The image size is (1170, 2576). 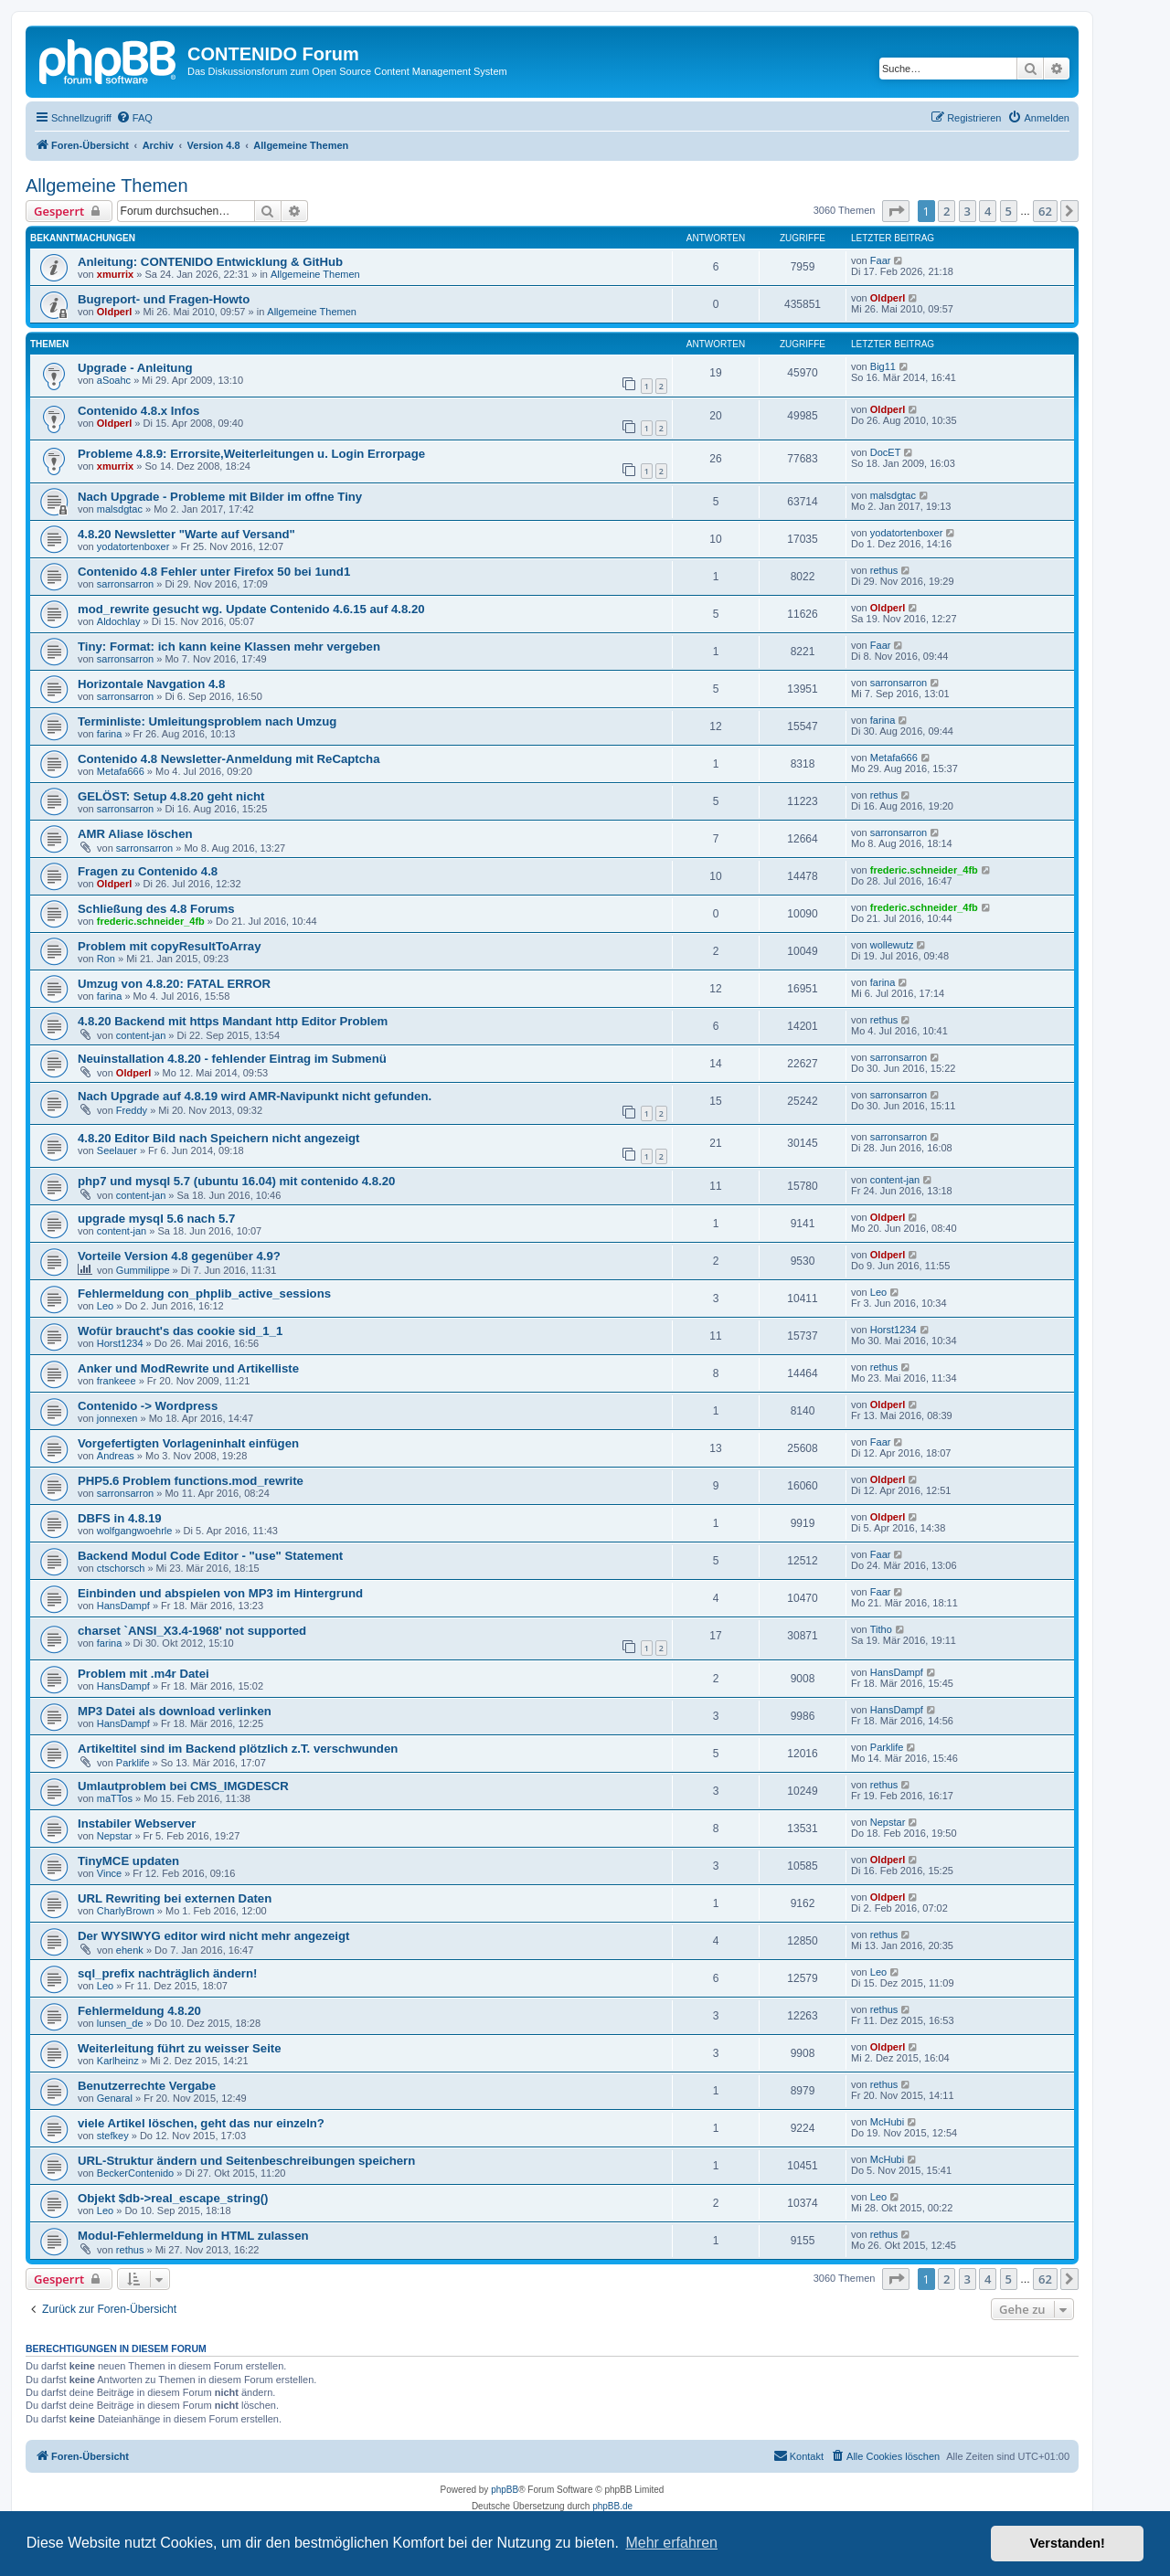 I want to click on Der WYSIWYG editor wird nicht mehr angezeigt, so click(x=214, y=1936).